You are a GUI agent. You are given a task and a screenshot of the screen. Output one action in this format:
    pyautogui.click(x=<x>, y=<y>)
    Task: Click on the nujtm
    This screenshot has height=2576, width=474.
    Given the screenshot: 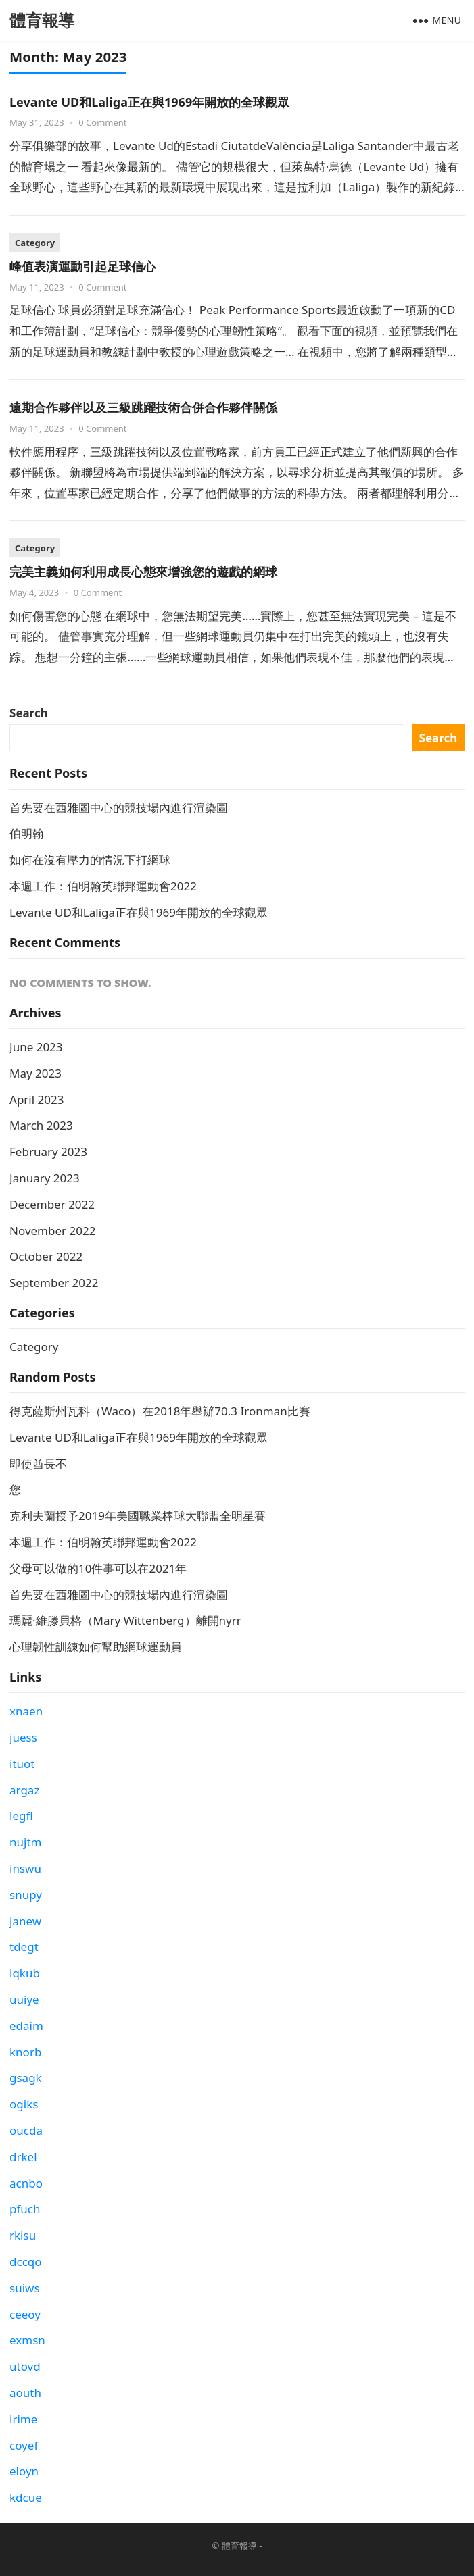 What is the action you would take?
    pyautogui.click(x=25, y=1842)
    